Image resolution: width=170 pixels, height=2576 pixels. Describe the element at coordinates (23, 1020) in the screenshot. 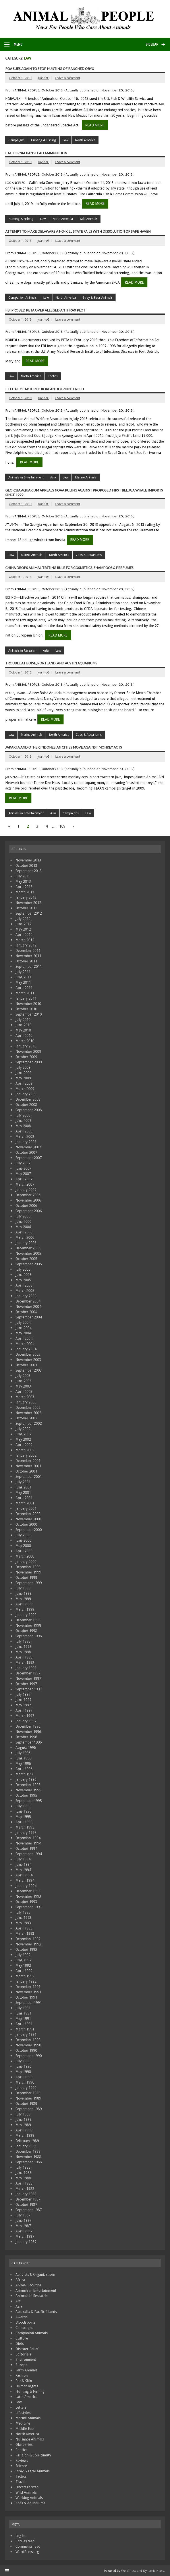

I see `July 2010` at that location.